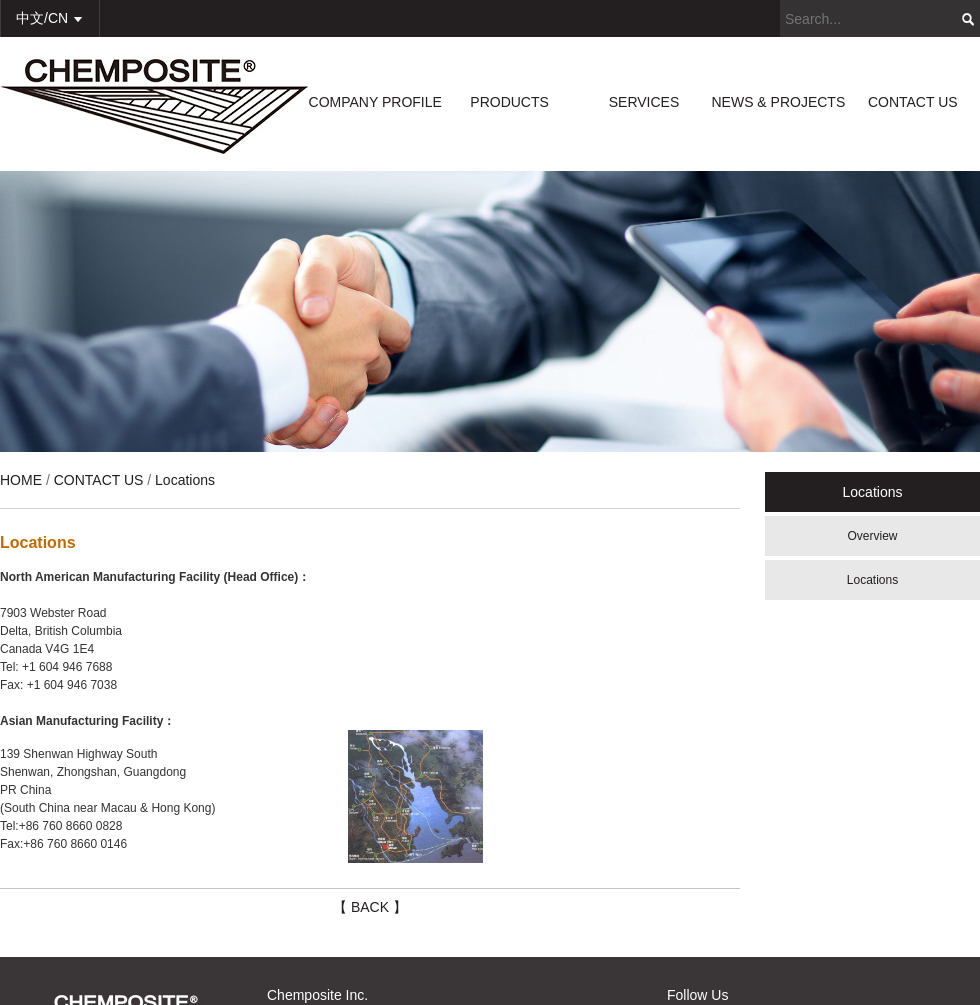  What do you see at coordinates (375, 102) in the screenshot?
I see `COMPANY PROFILE` at bounding box center [375, 102].